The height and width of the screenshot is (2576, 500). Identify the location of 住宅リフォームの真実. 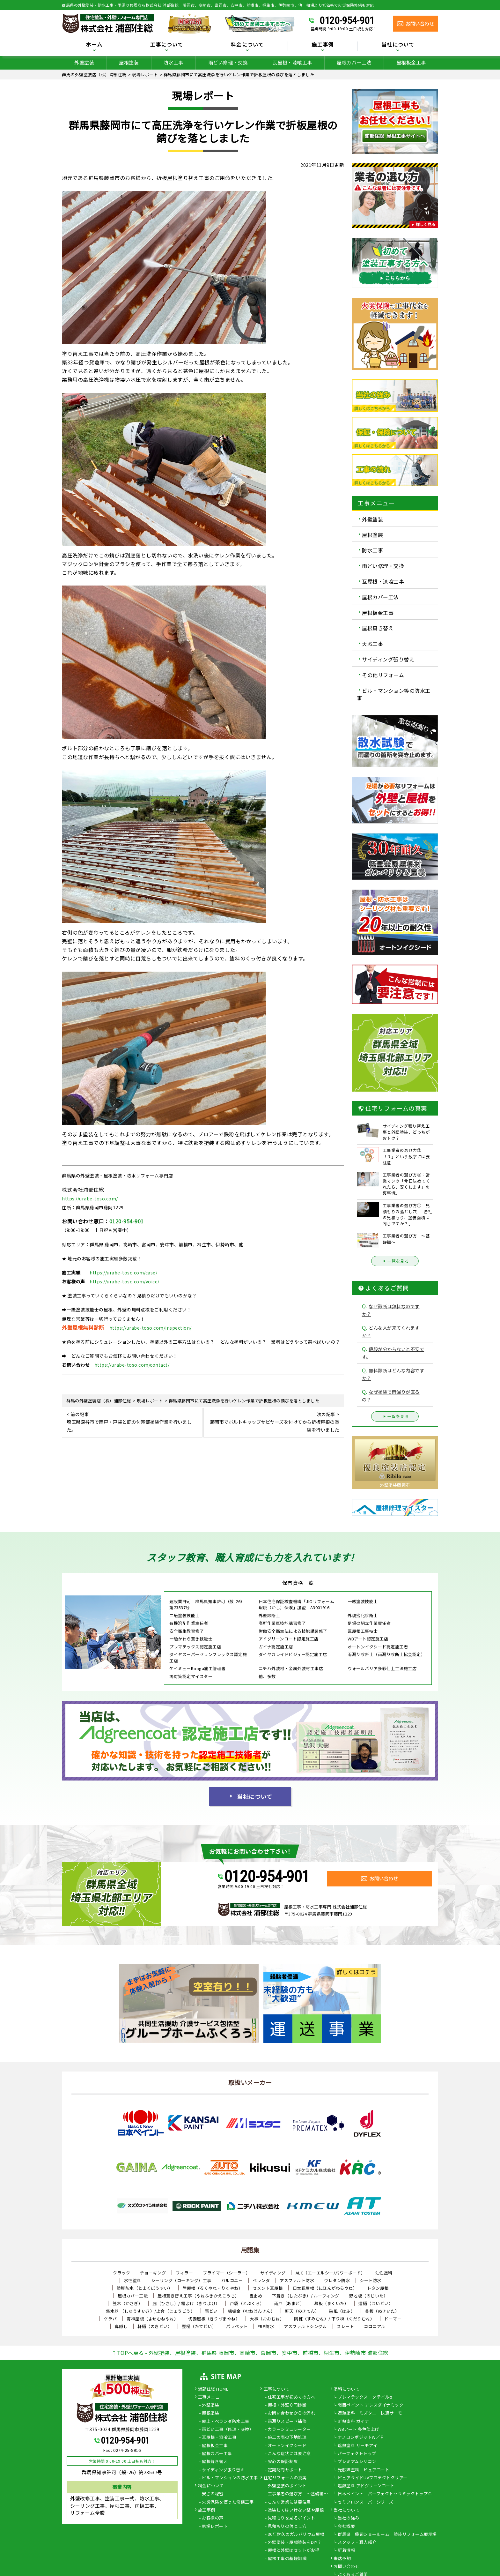
(285, 2478).